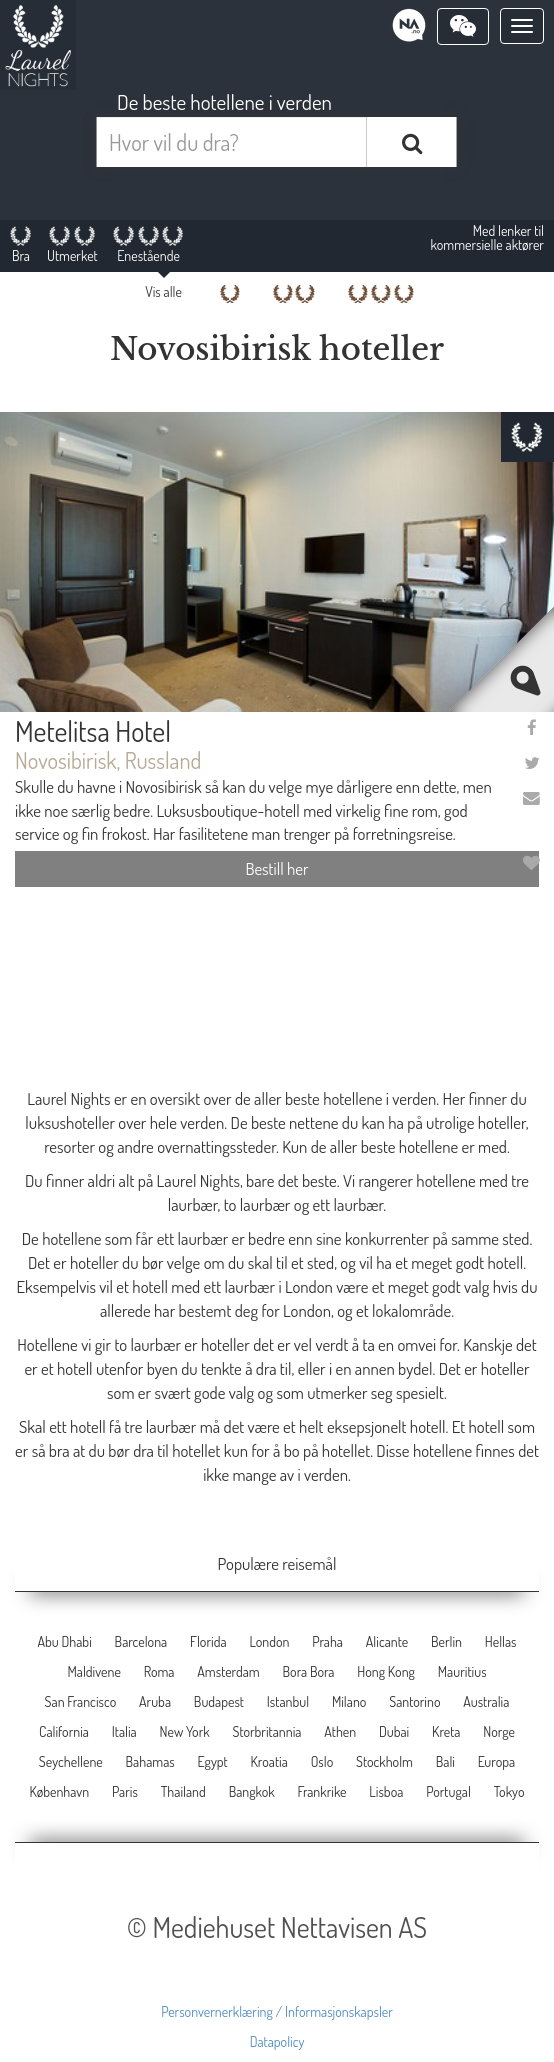 This screenshot has width=554, height=2062. What do you see at coordinates (208, 1641) in the screenshot?
I see `Florida` at bounding box center [208, 1641].